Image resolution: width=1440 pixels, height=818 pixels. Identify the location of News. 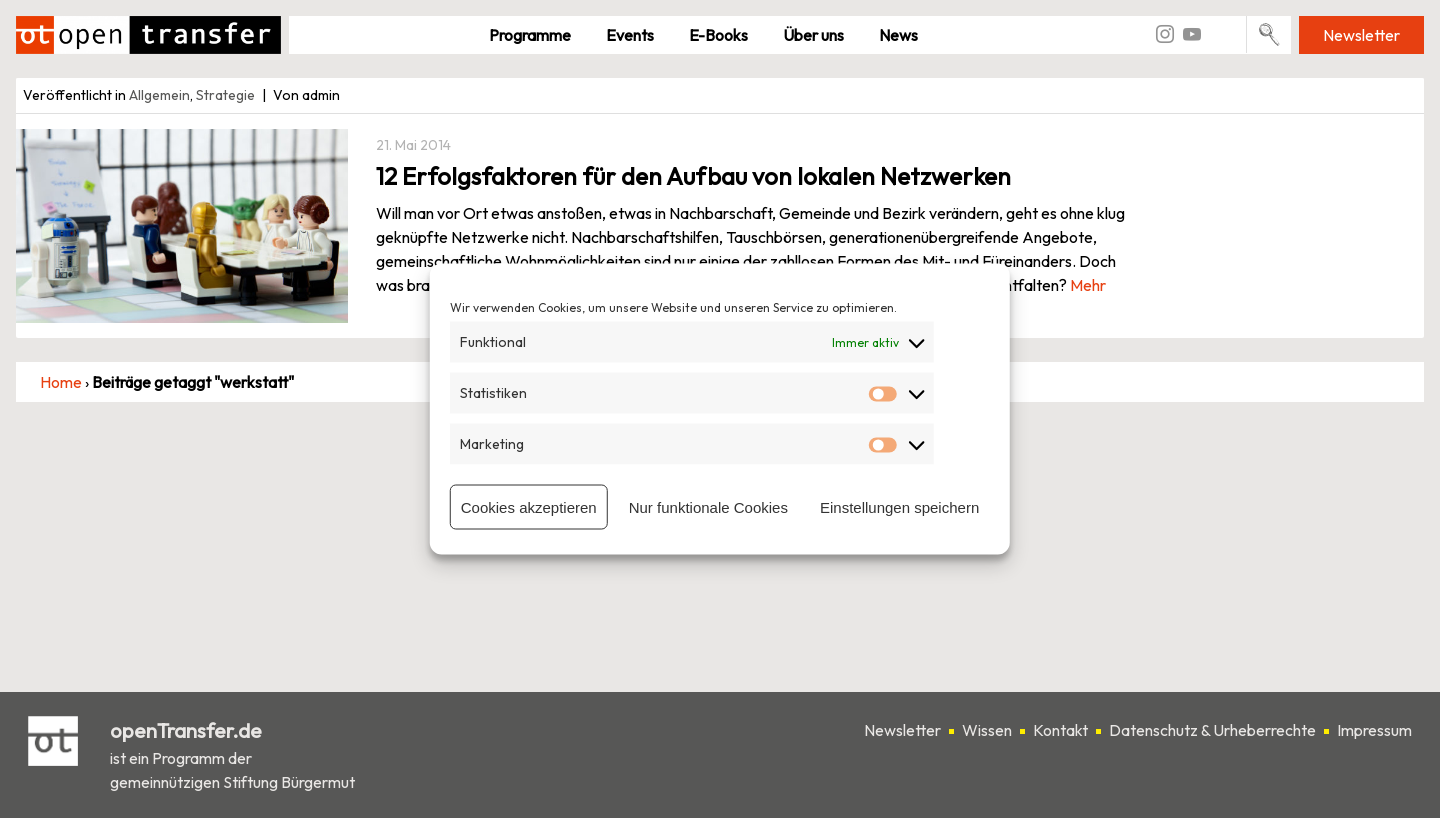
(898, 35).